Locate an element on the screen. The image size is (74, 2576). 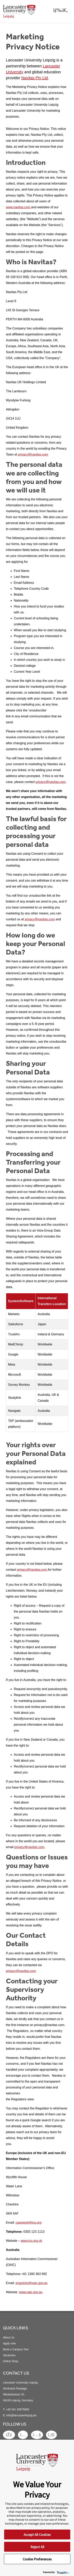
Cookie Preferences [button] is located at coordinates (37, 2559).